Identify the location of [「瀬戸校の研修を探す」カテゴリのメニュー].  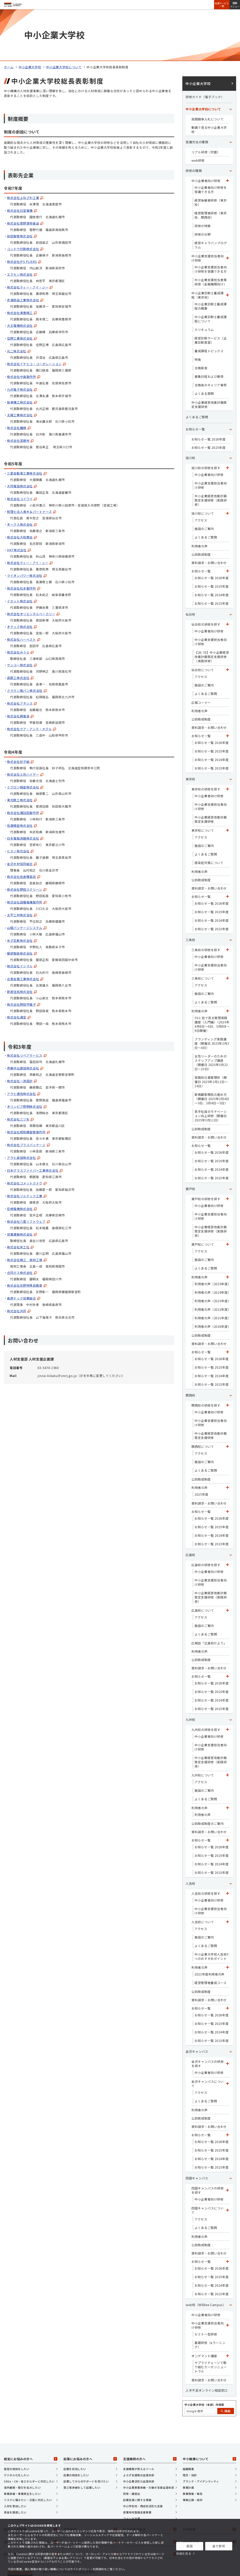
(227, 1150).